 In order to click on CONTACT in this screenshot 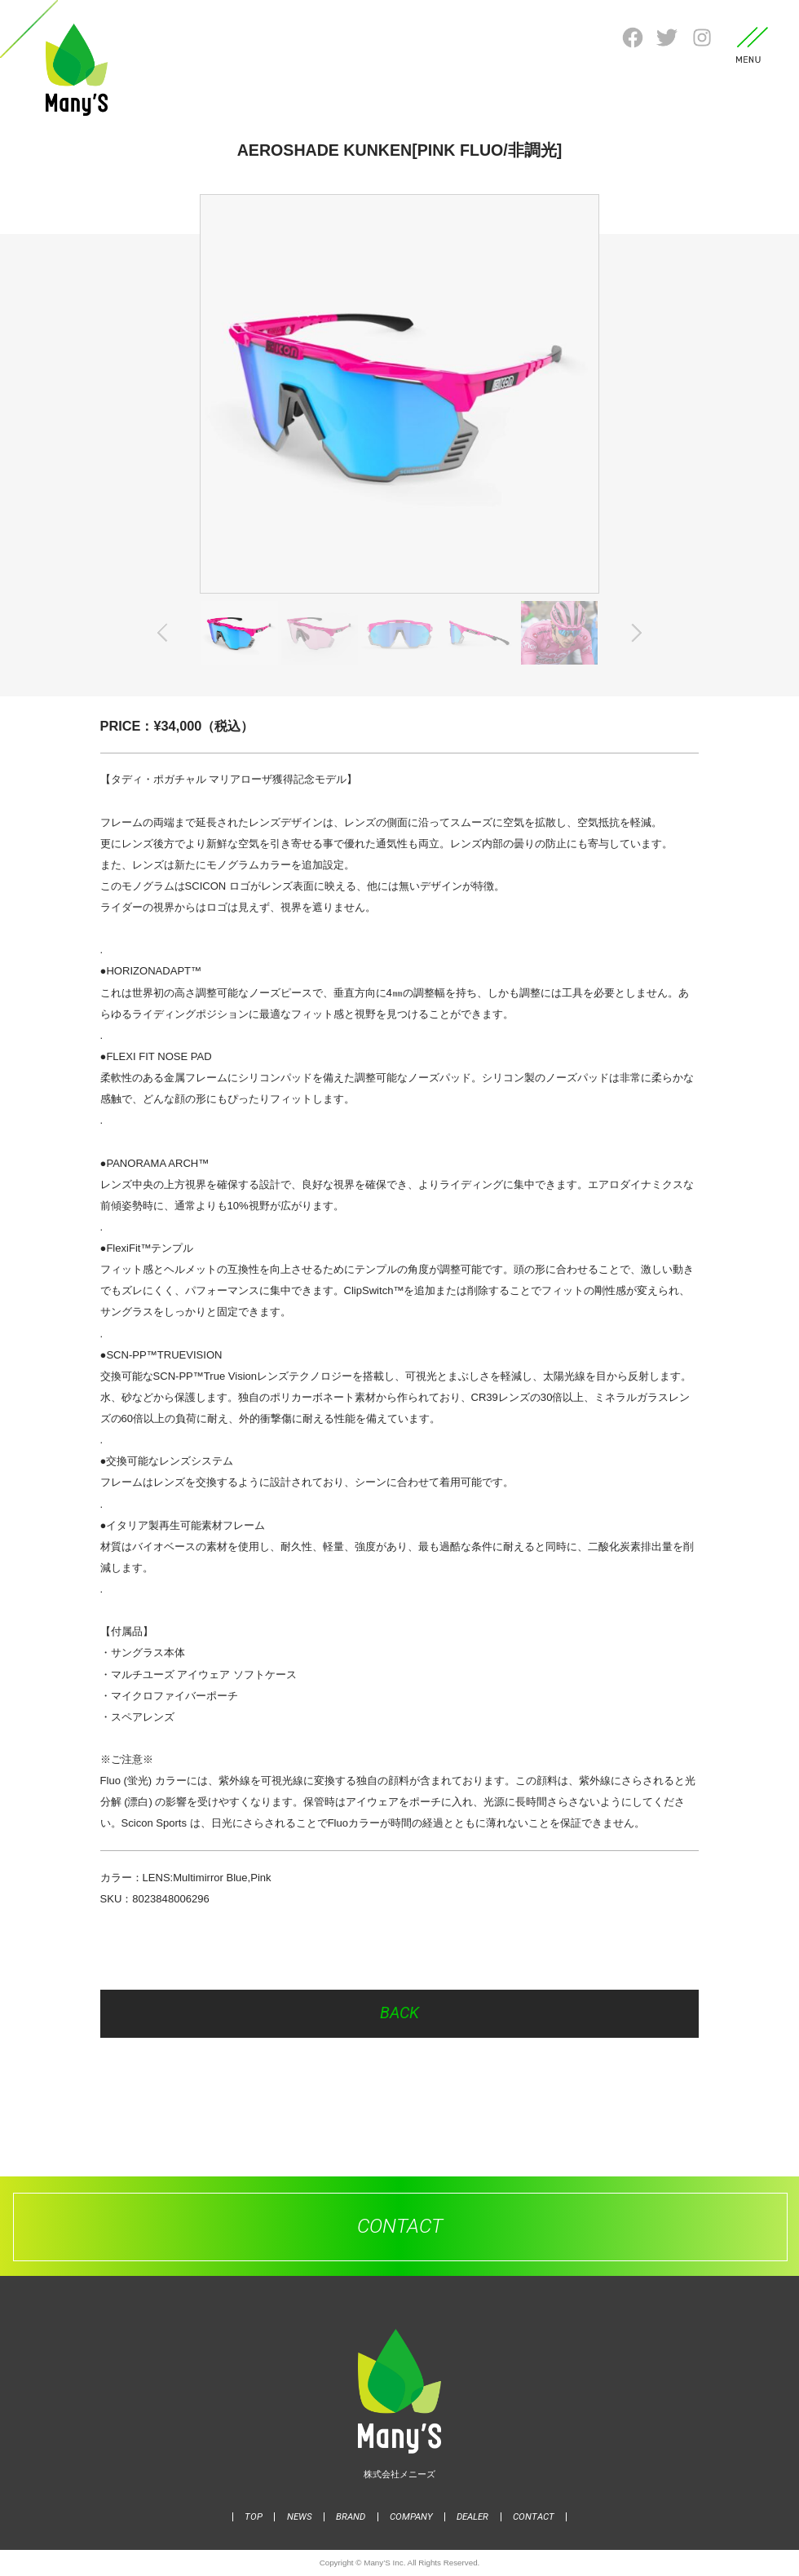, I will do `click(533, 2516)`.